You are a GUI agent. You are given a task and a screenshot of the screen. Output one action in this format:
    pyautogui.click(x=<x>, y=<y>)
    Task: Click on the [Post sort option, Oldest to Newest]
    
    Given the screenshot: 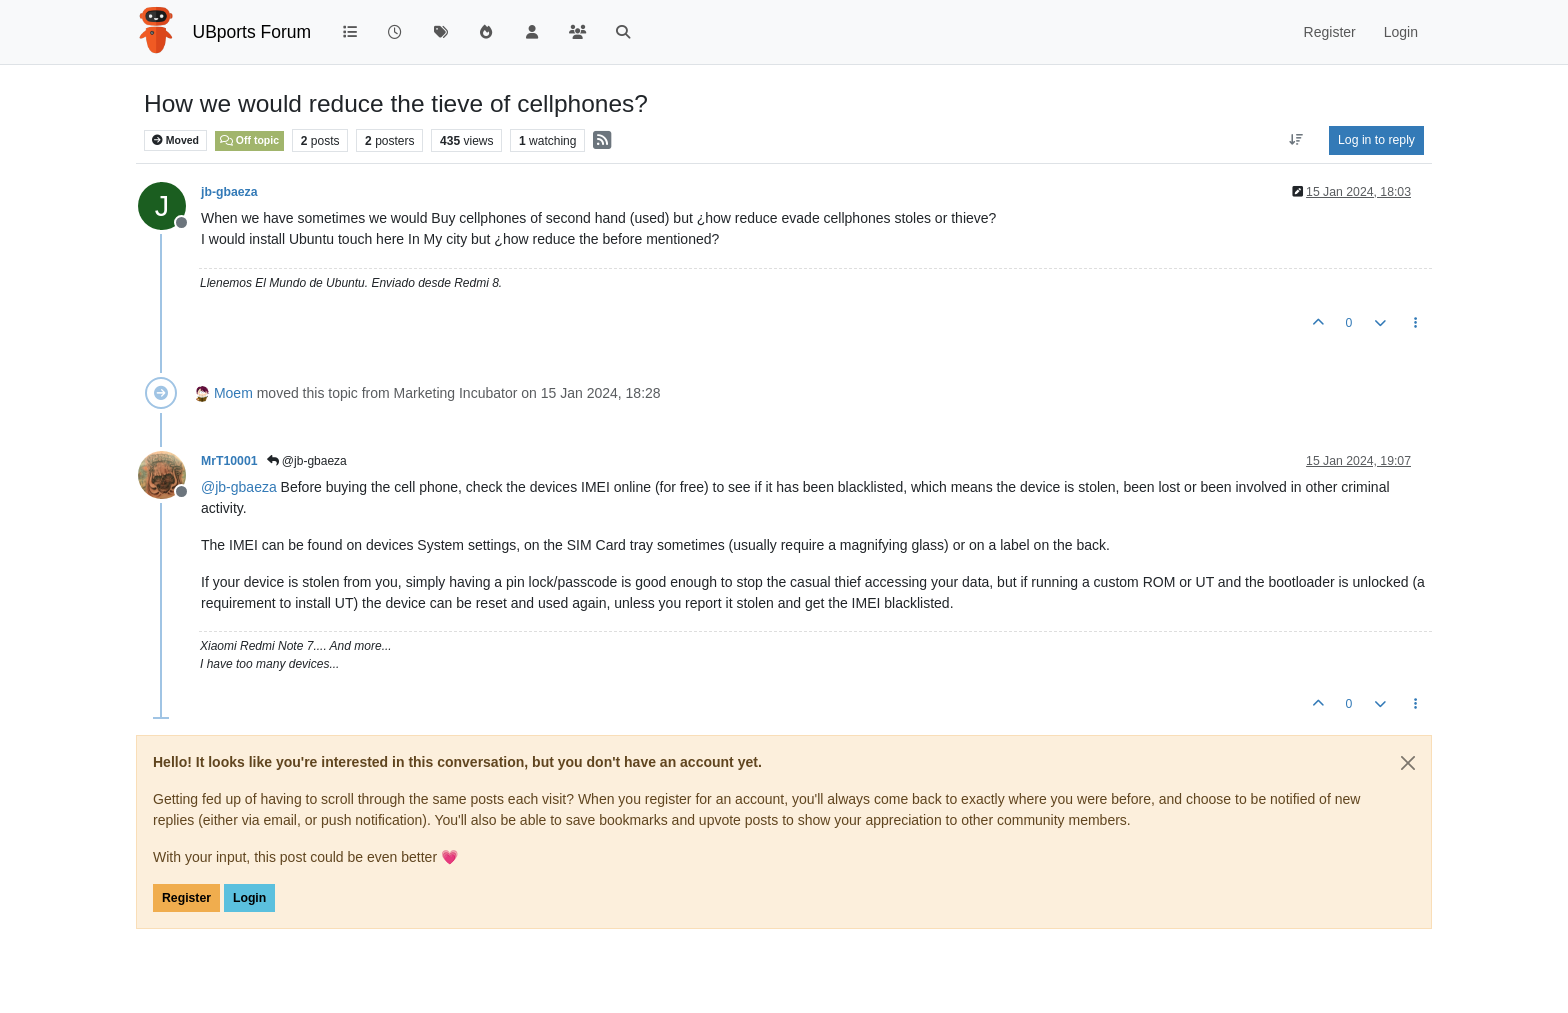 What is the action you would take?
    pyautogui.click(x=1296, y=140)
    